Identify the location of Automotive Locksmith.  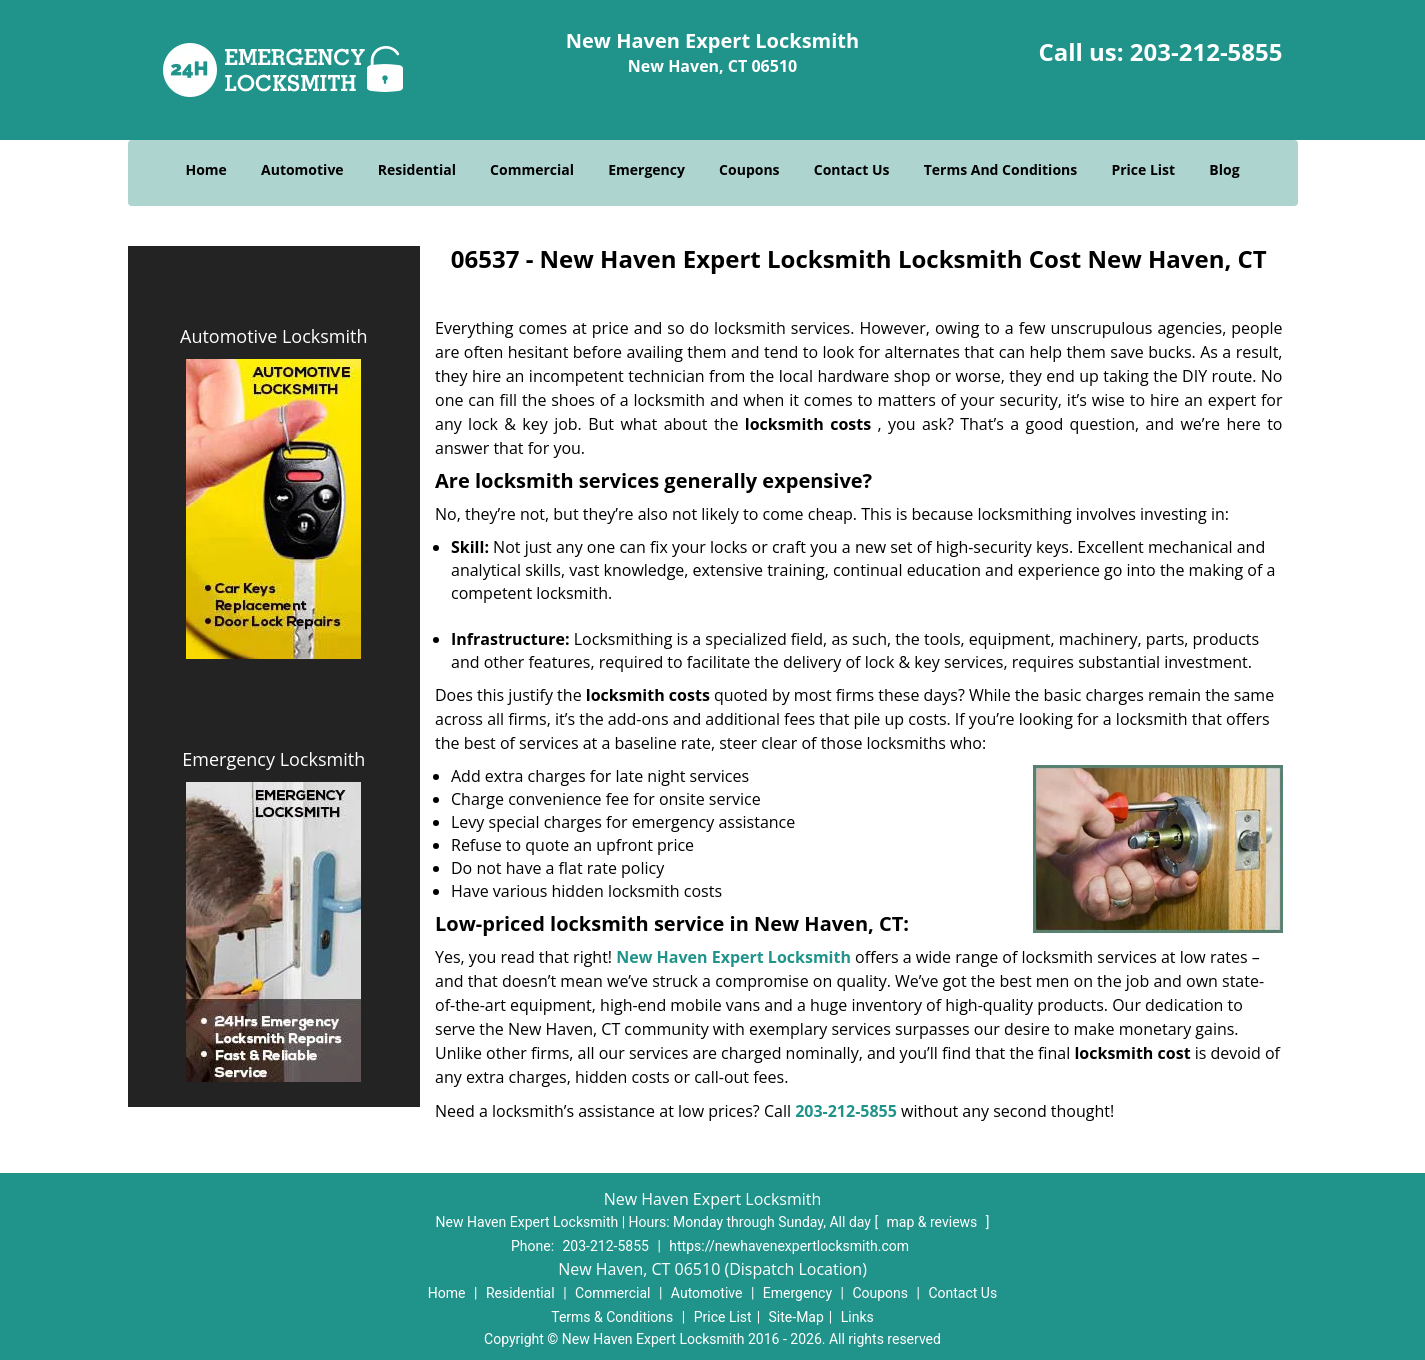
(273, 336).